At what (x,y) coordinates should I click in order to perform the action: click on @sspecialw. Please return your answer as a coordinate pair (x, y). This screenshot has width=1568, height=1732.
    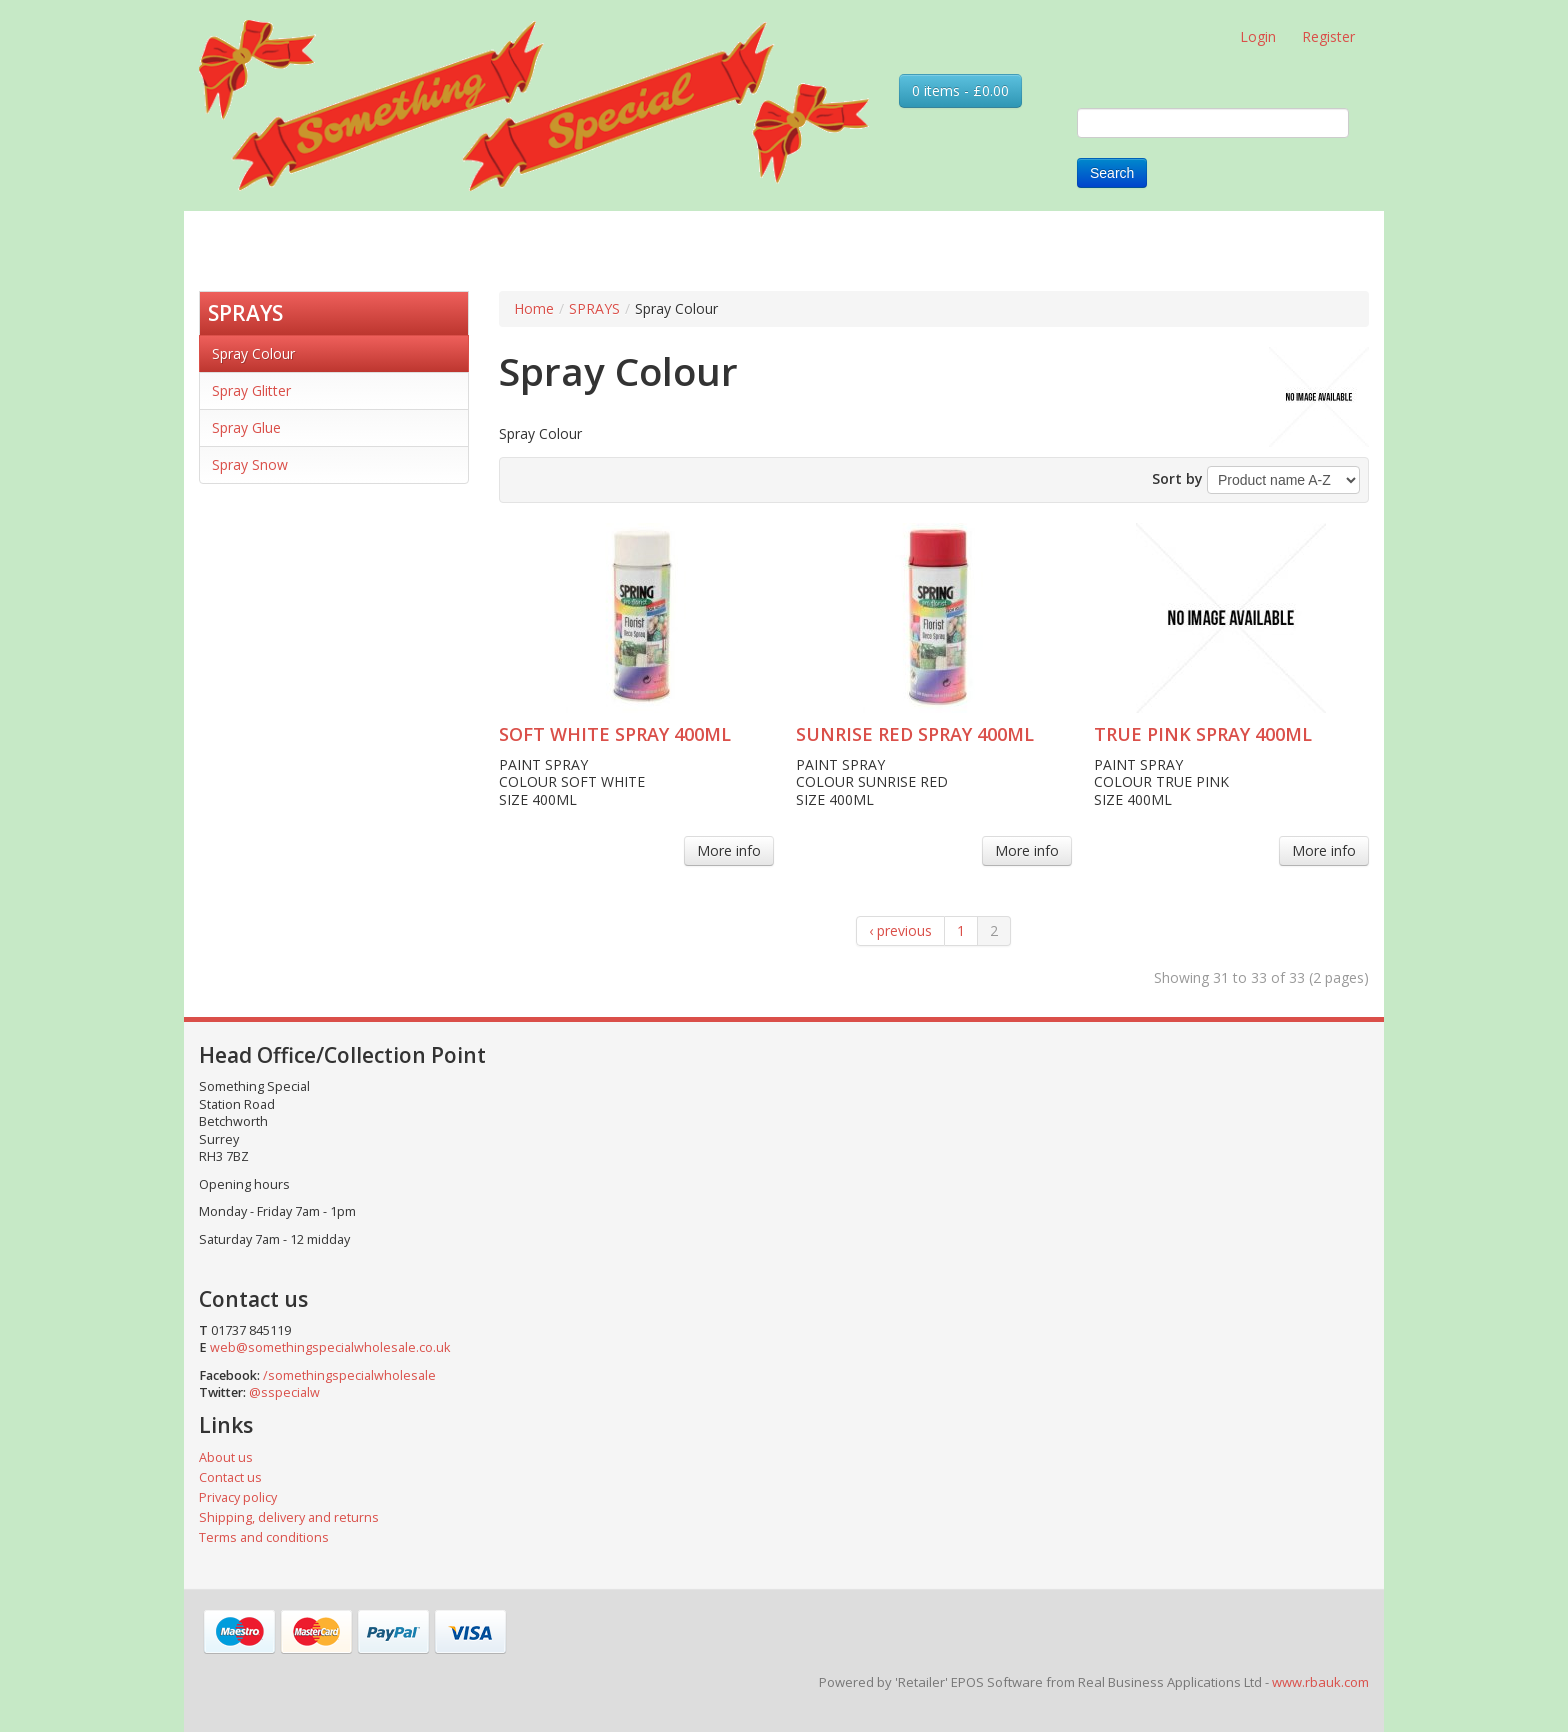
    Looking at the image, I should click on (284, 1392).